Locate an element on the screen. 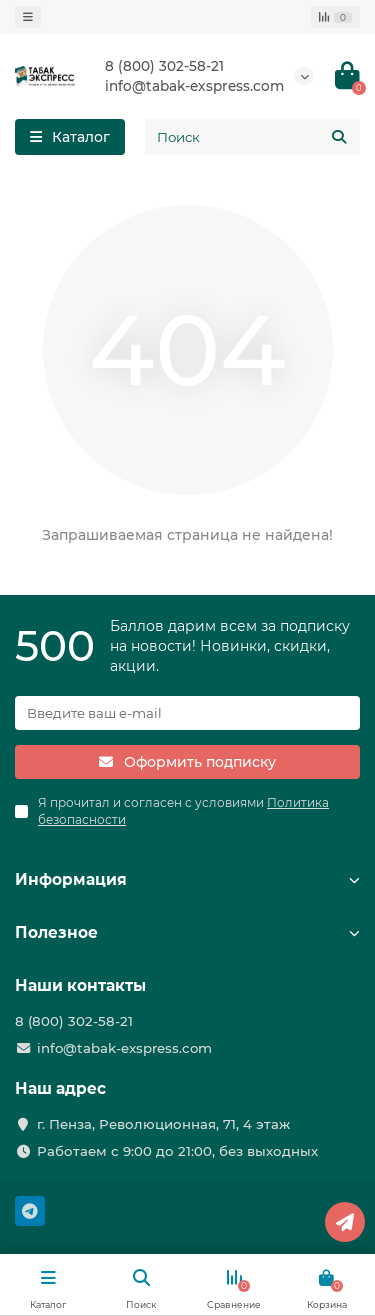  [dropdown] is located at coordinates (28, 17).